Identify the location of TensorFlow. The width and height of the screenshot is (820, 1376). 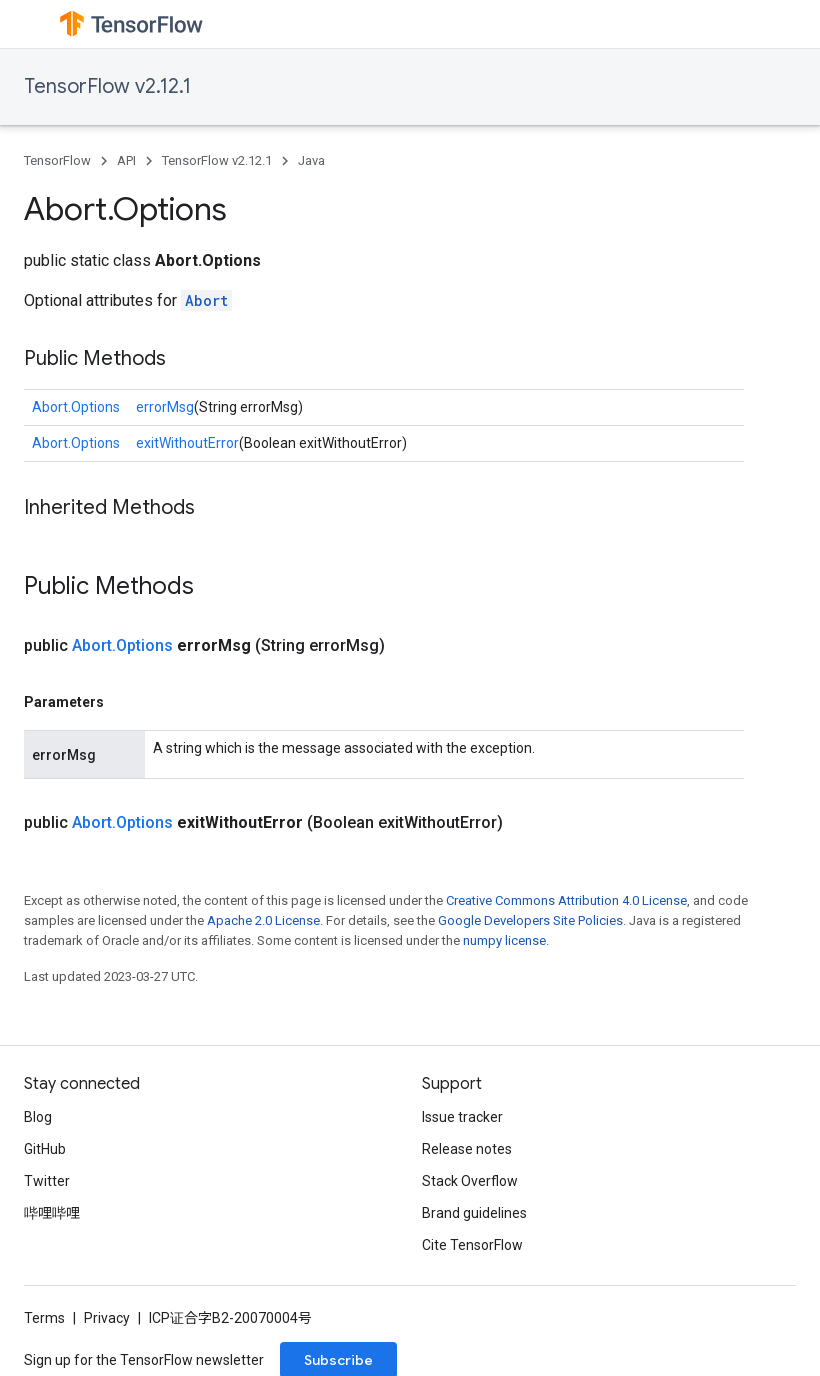
(57, 160).